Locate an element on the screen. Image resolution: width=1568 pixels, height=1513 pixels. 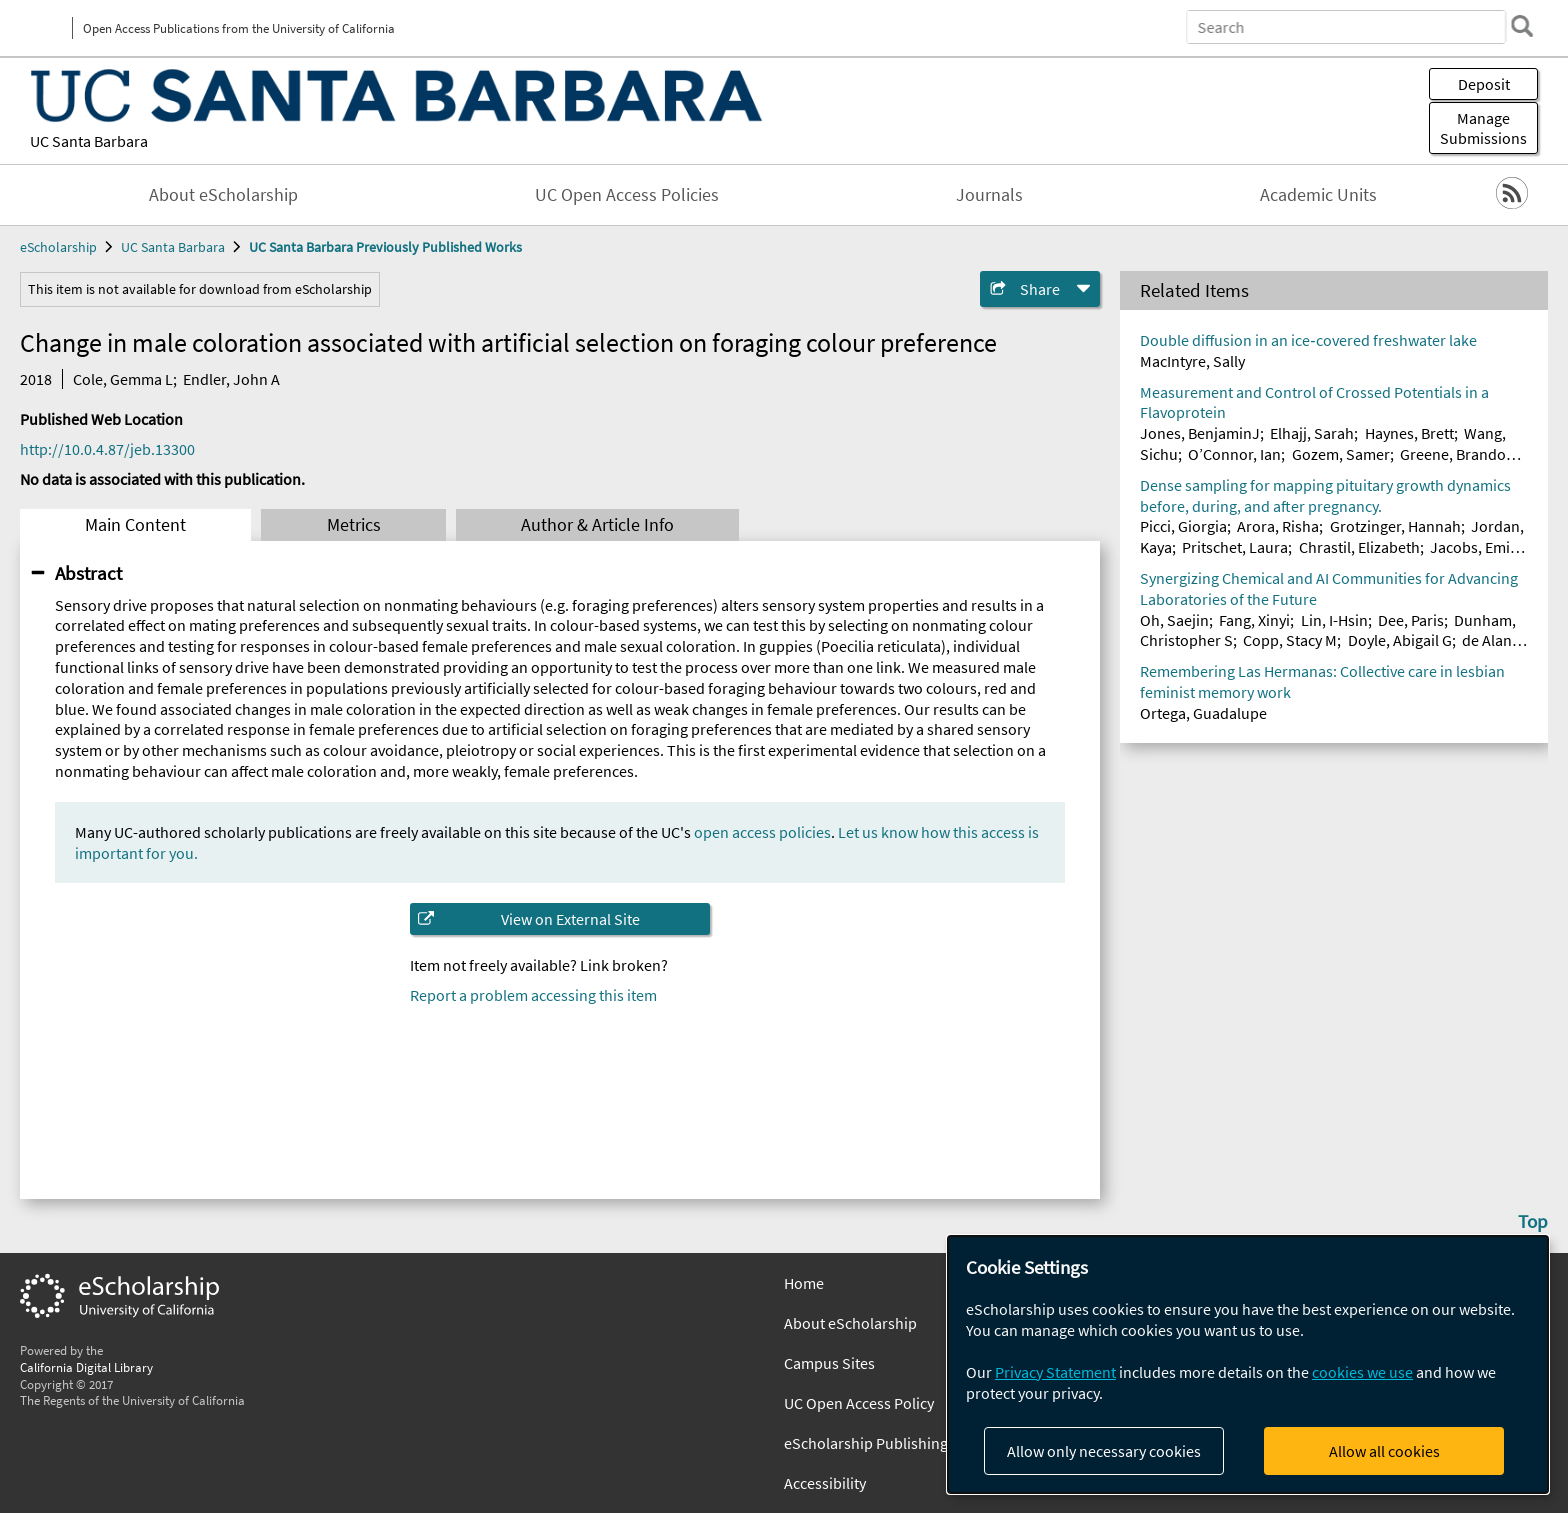
Allow all cookies is located at coordinates (1384, 1451).